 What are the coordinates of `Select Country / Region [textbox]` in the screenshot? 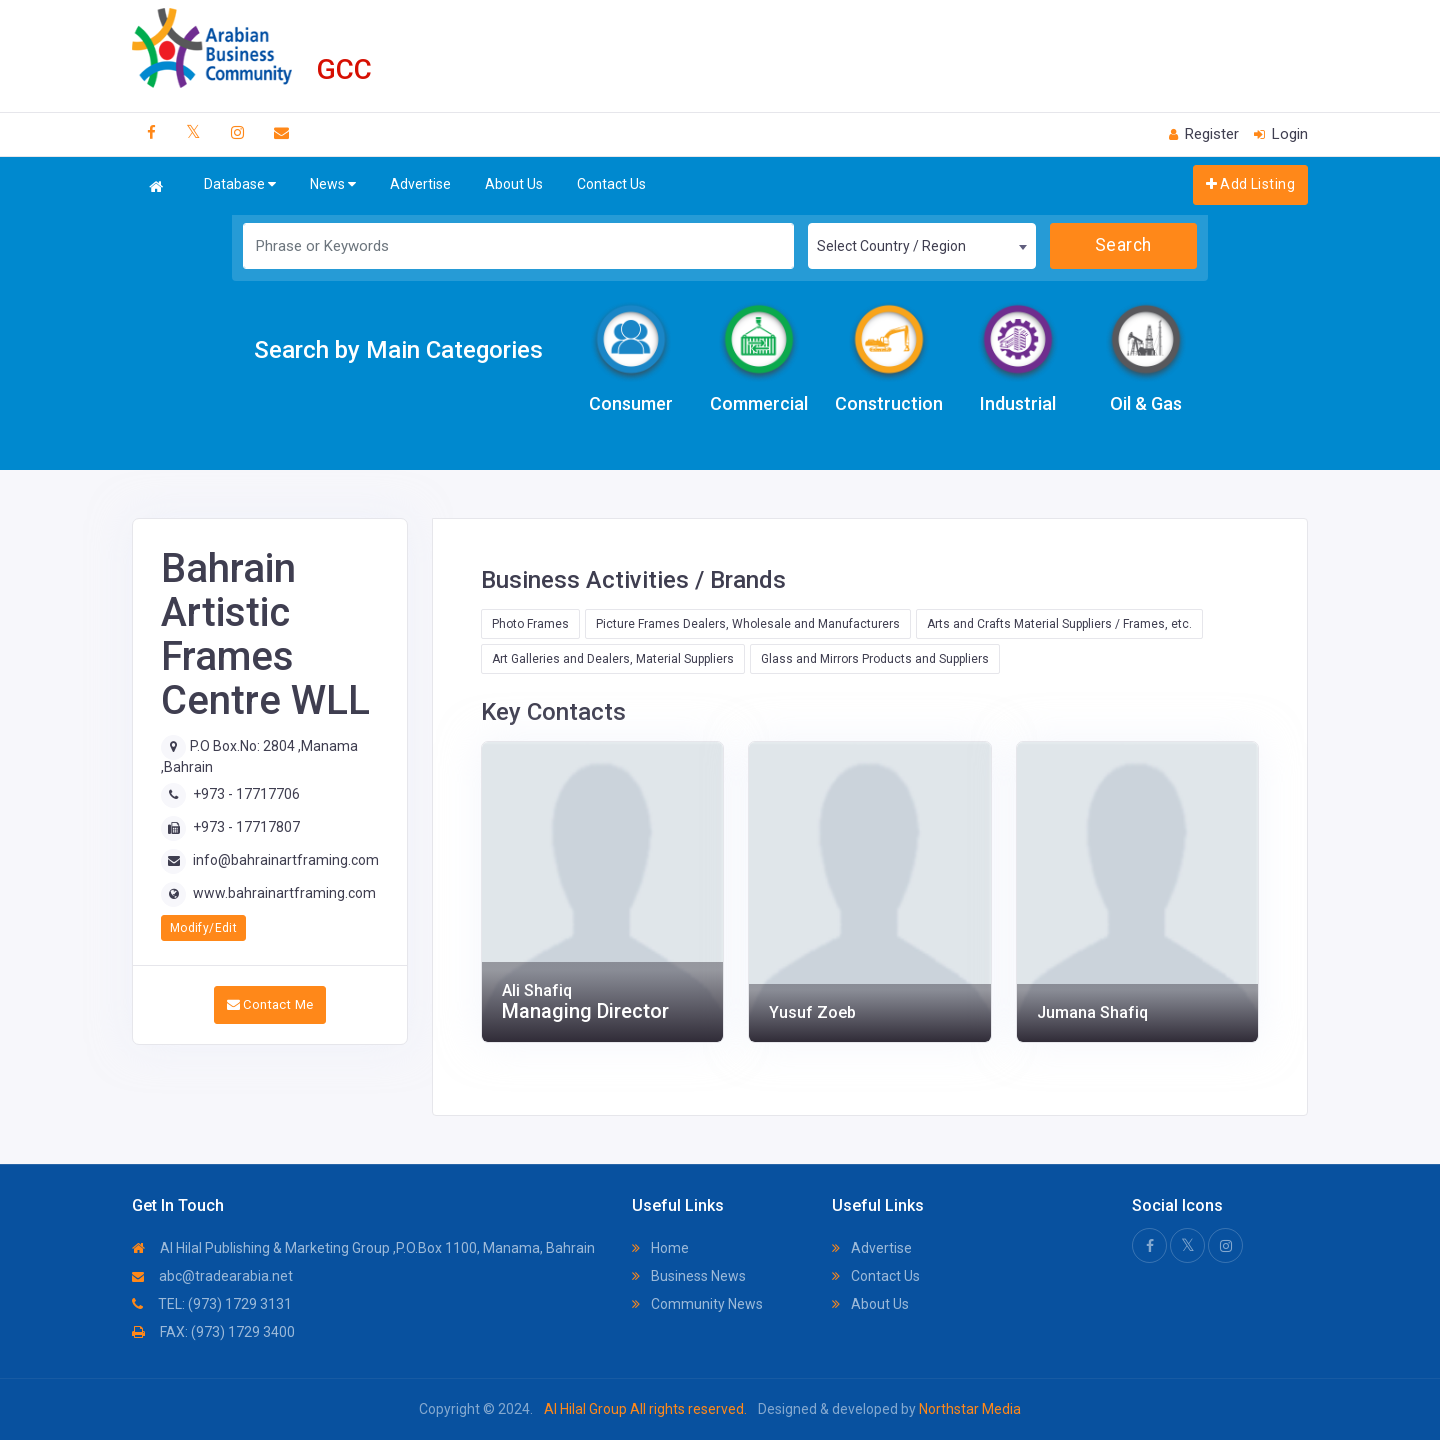 It's located at (891, 246).